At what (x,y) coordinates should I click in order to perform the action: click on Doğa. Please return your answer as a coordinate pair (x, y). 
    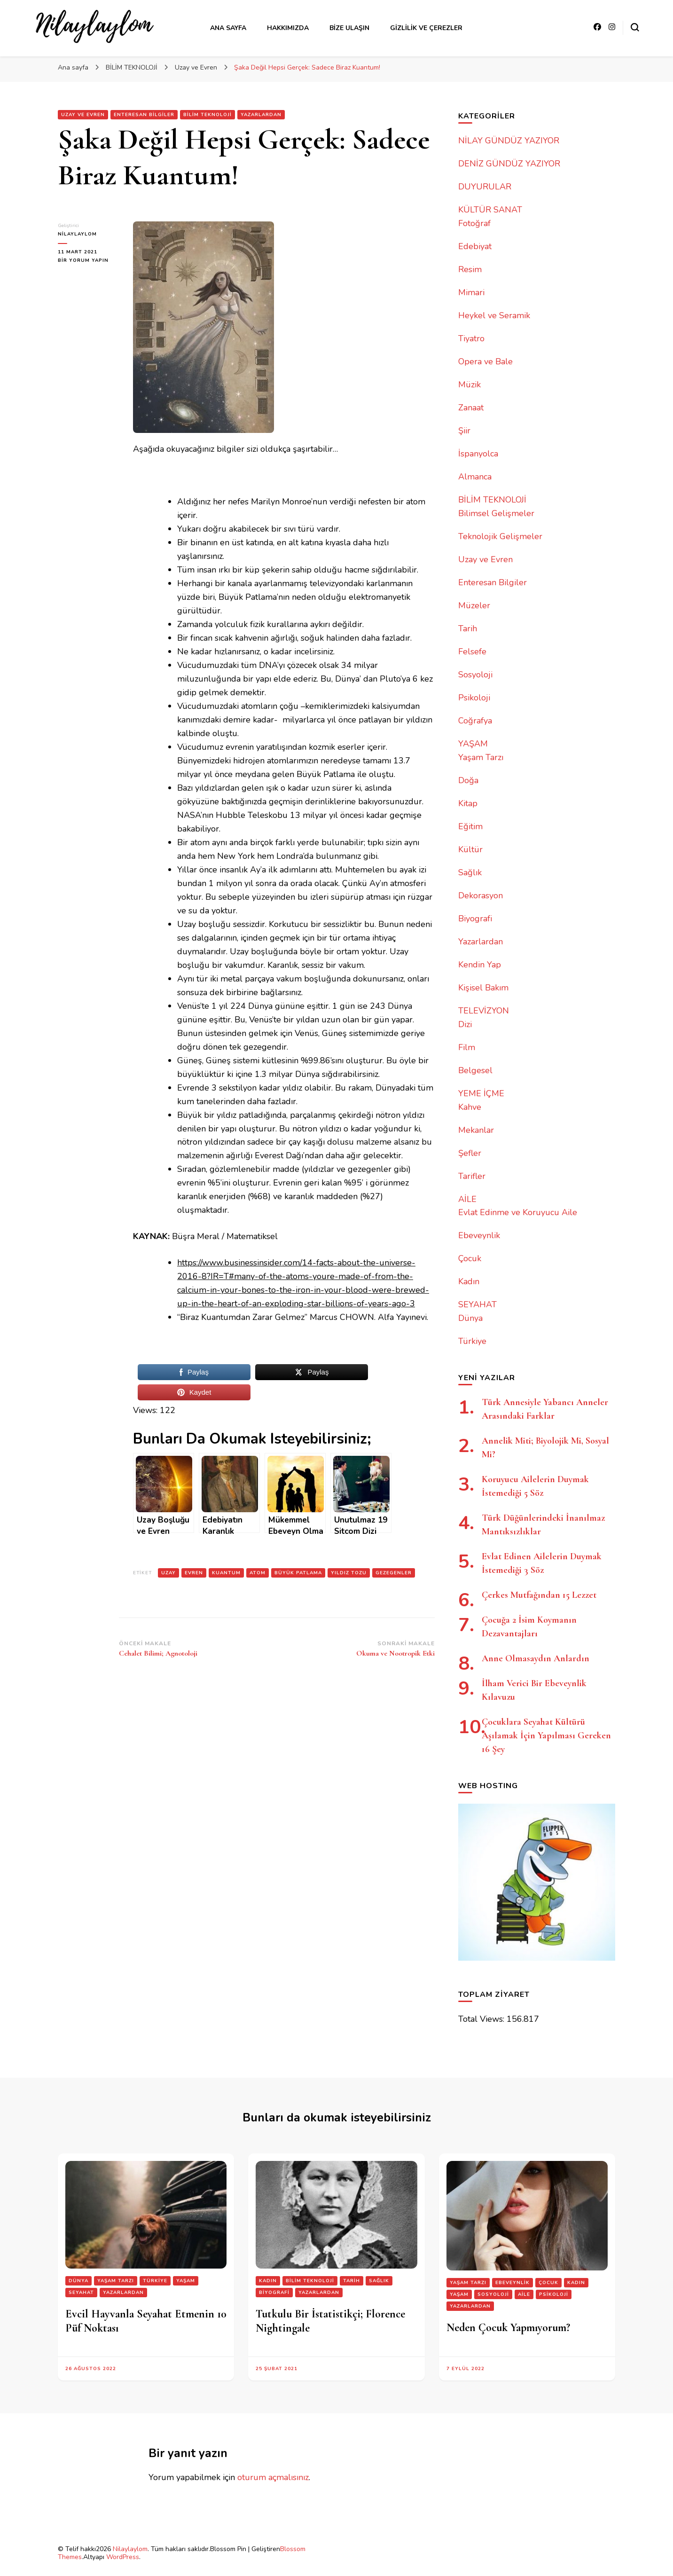
    Looking at the image, I should click on (468, 780).